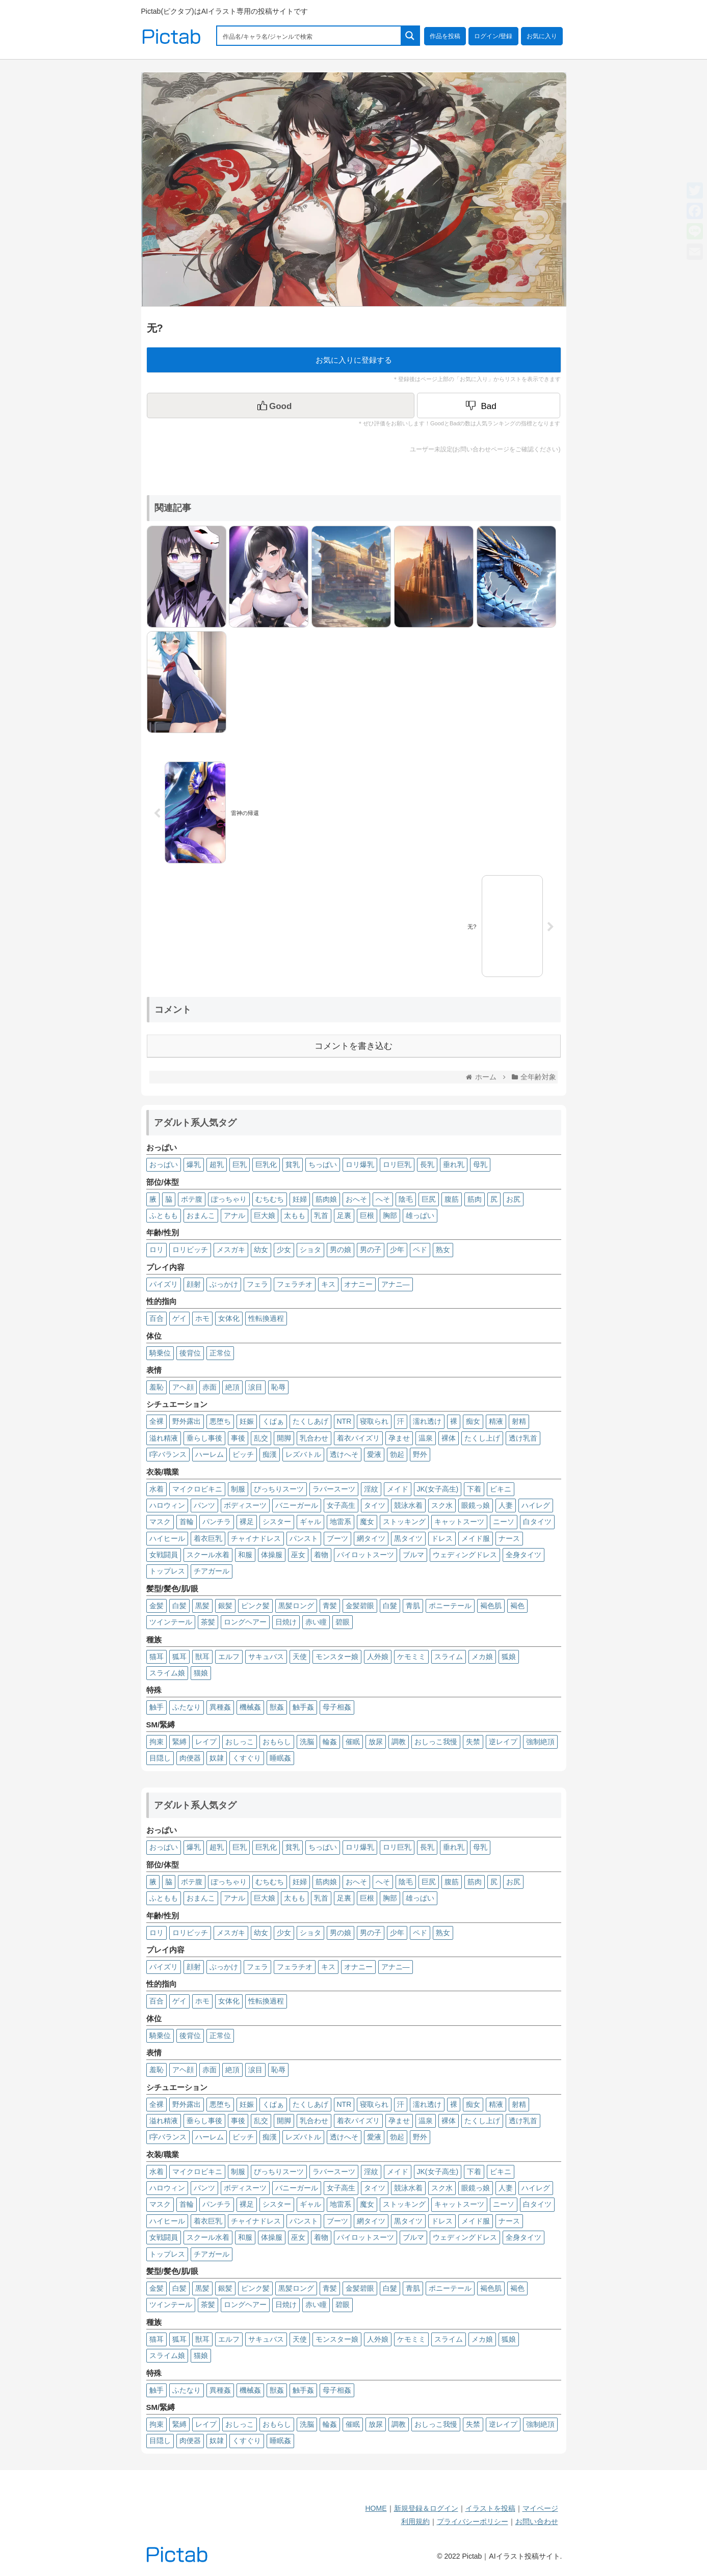 This screenshot has height=2576, width=707. What do you see at coordinates (328, 1284) in the screenshot?
I see `キス` at bounding box center [328, 1284].